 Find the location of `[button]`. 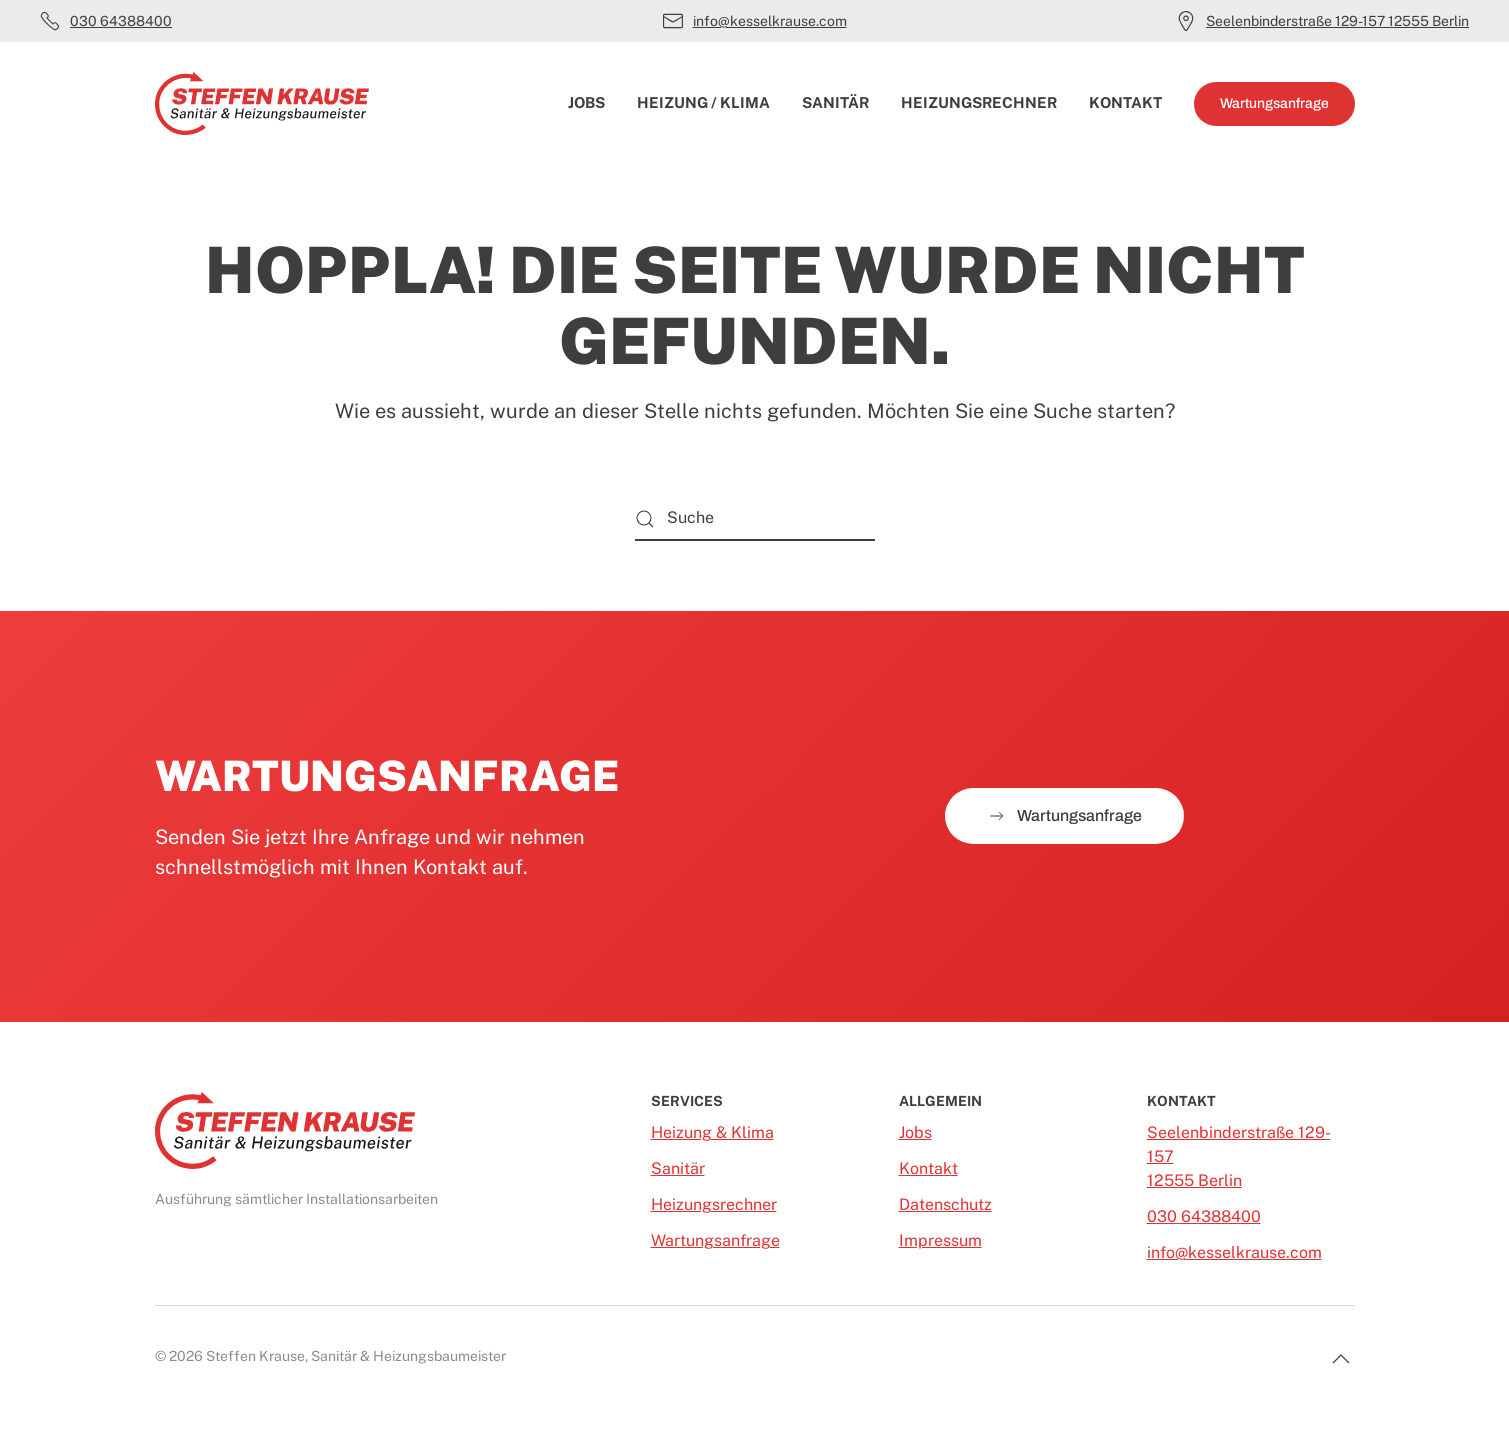

[button] is located at coordinates (1341, 1359).